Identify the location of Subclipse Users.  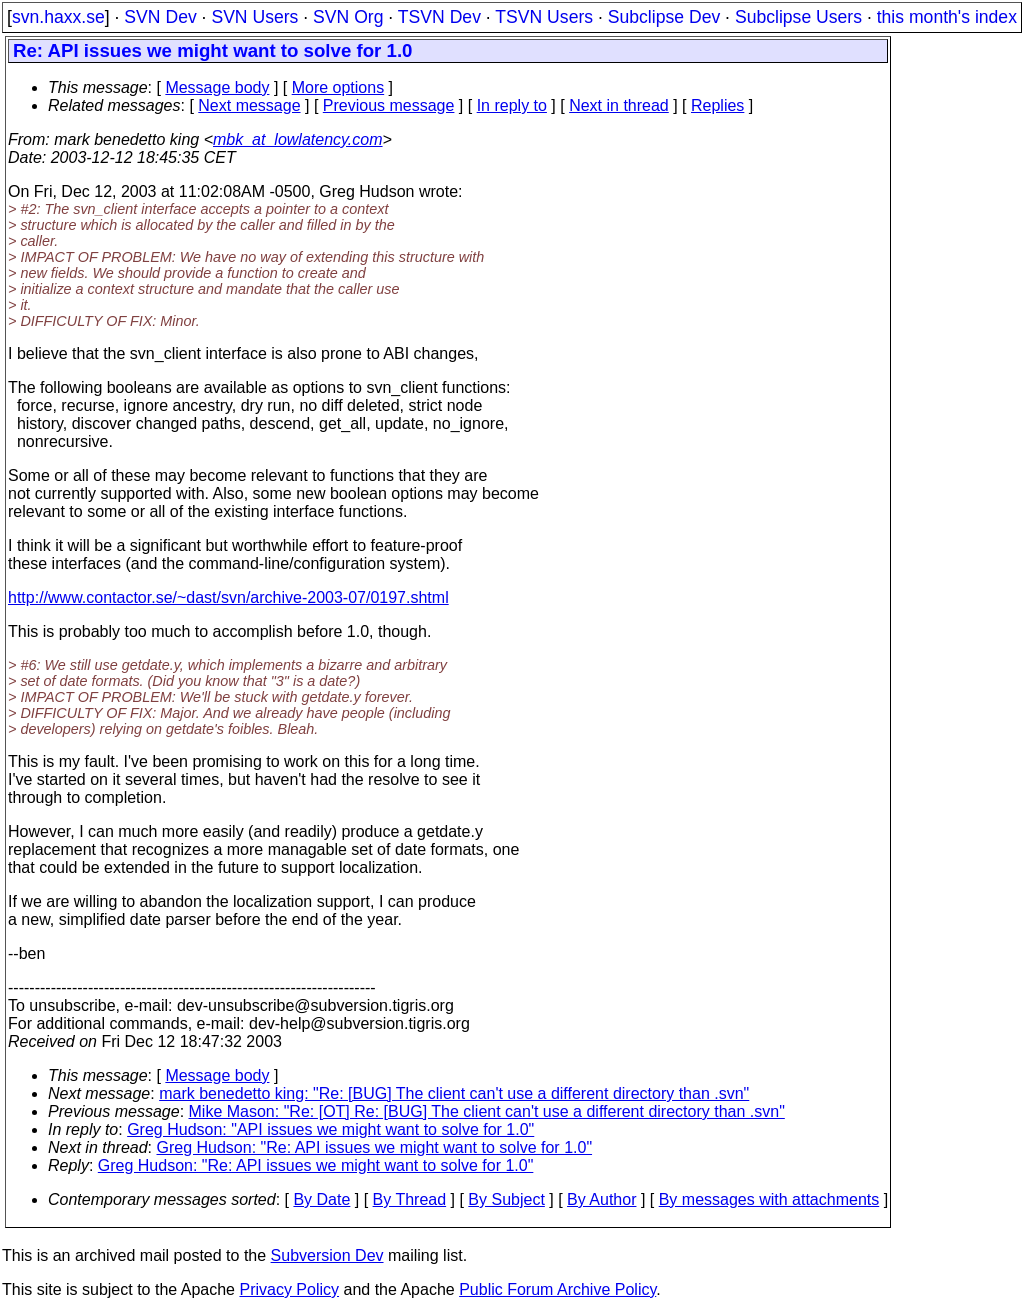
(798, 17).